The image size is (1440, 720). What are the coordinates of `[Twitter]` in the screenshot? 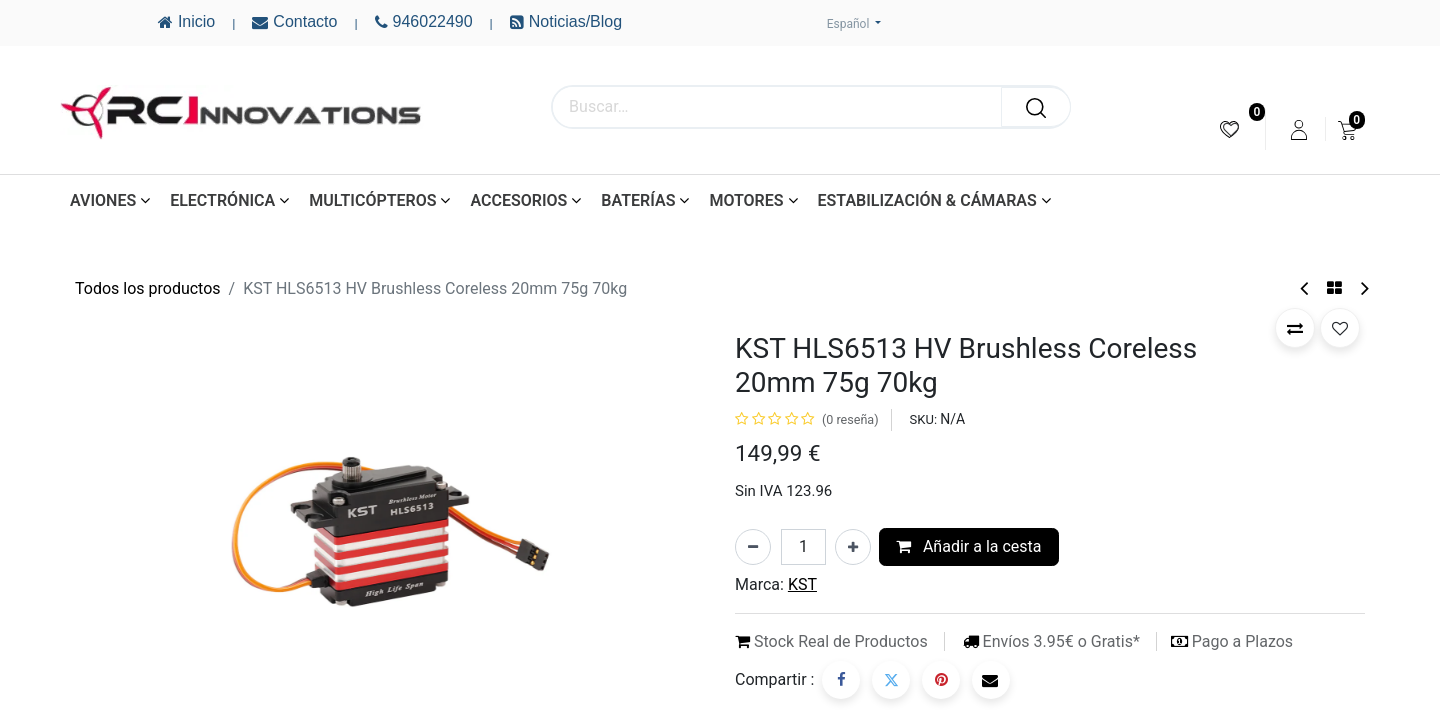 It's located at (891, 680).